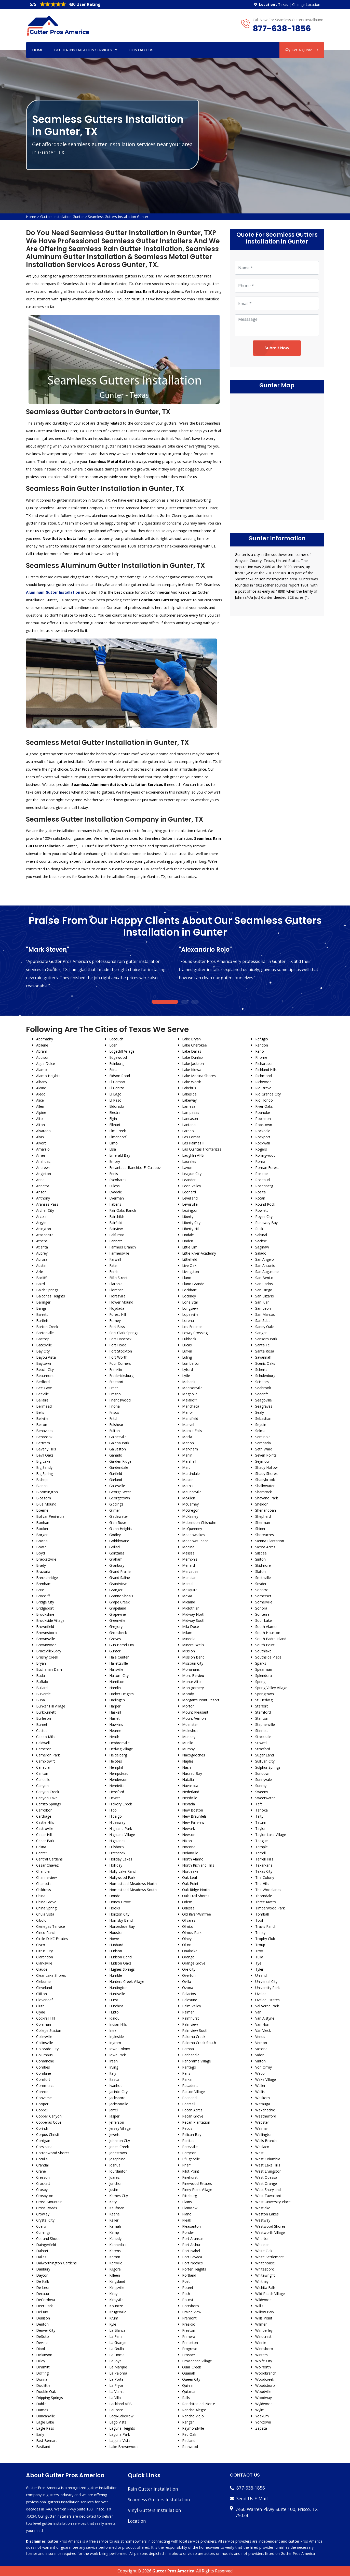  What do you see at coordinates (266, 2140) in the screenshot?
I see `Wells Branch` at bounding box center [266, 2140].